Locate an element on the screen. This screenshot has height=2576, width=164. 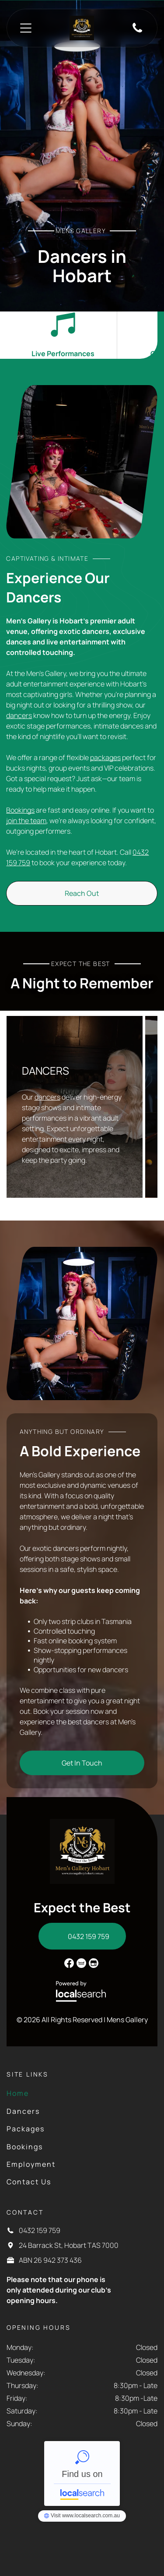
Bookings is located at coordinates (20, 810).